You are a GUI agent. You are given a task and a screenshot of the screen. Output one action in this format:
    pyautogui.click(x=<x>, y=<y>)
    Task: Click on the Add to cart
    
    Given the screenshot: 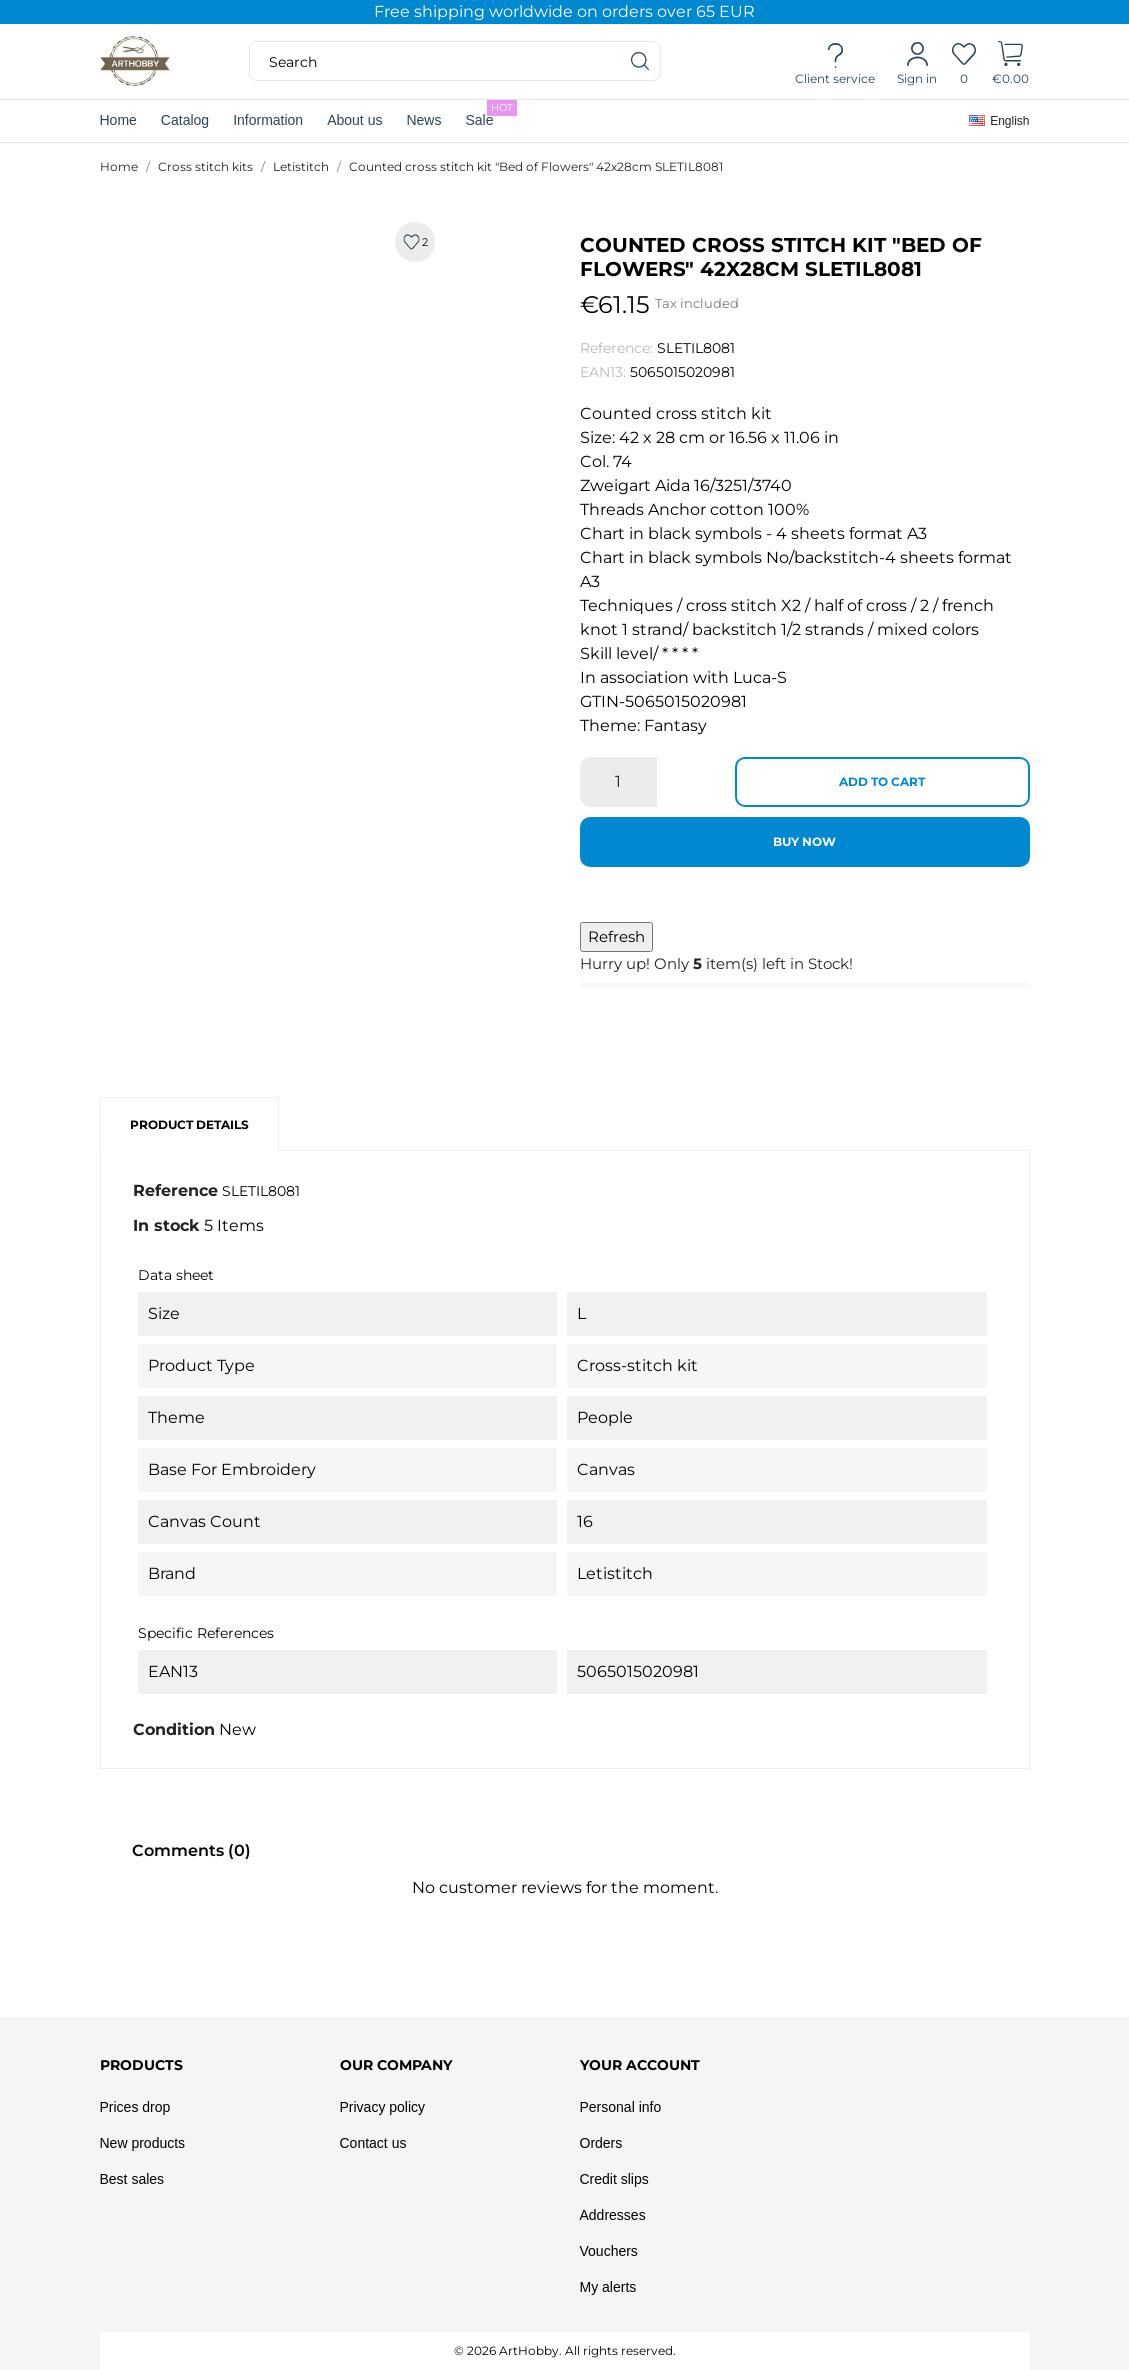 What is the action you would take?
    pyautogui.click(x=882, y=781)
    